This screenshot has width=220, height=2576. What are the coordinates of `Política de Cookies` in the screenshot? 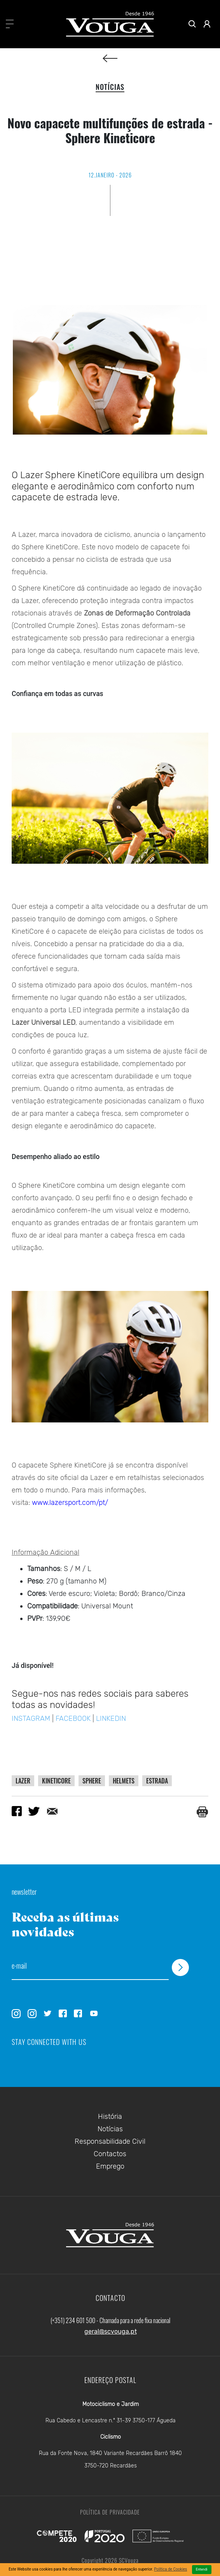 It's located at (170, 2569).